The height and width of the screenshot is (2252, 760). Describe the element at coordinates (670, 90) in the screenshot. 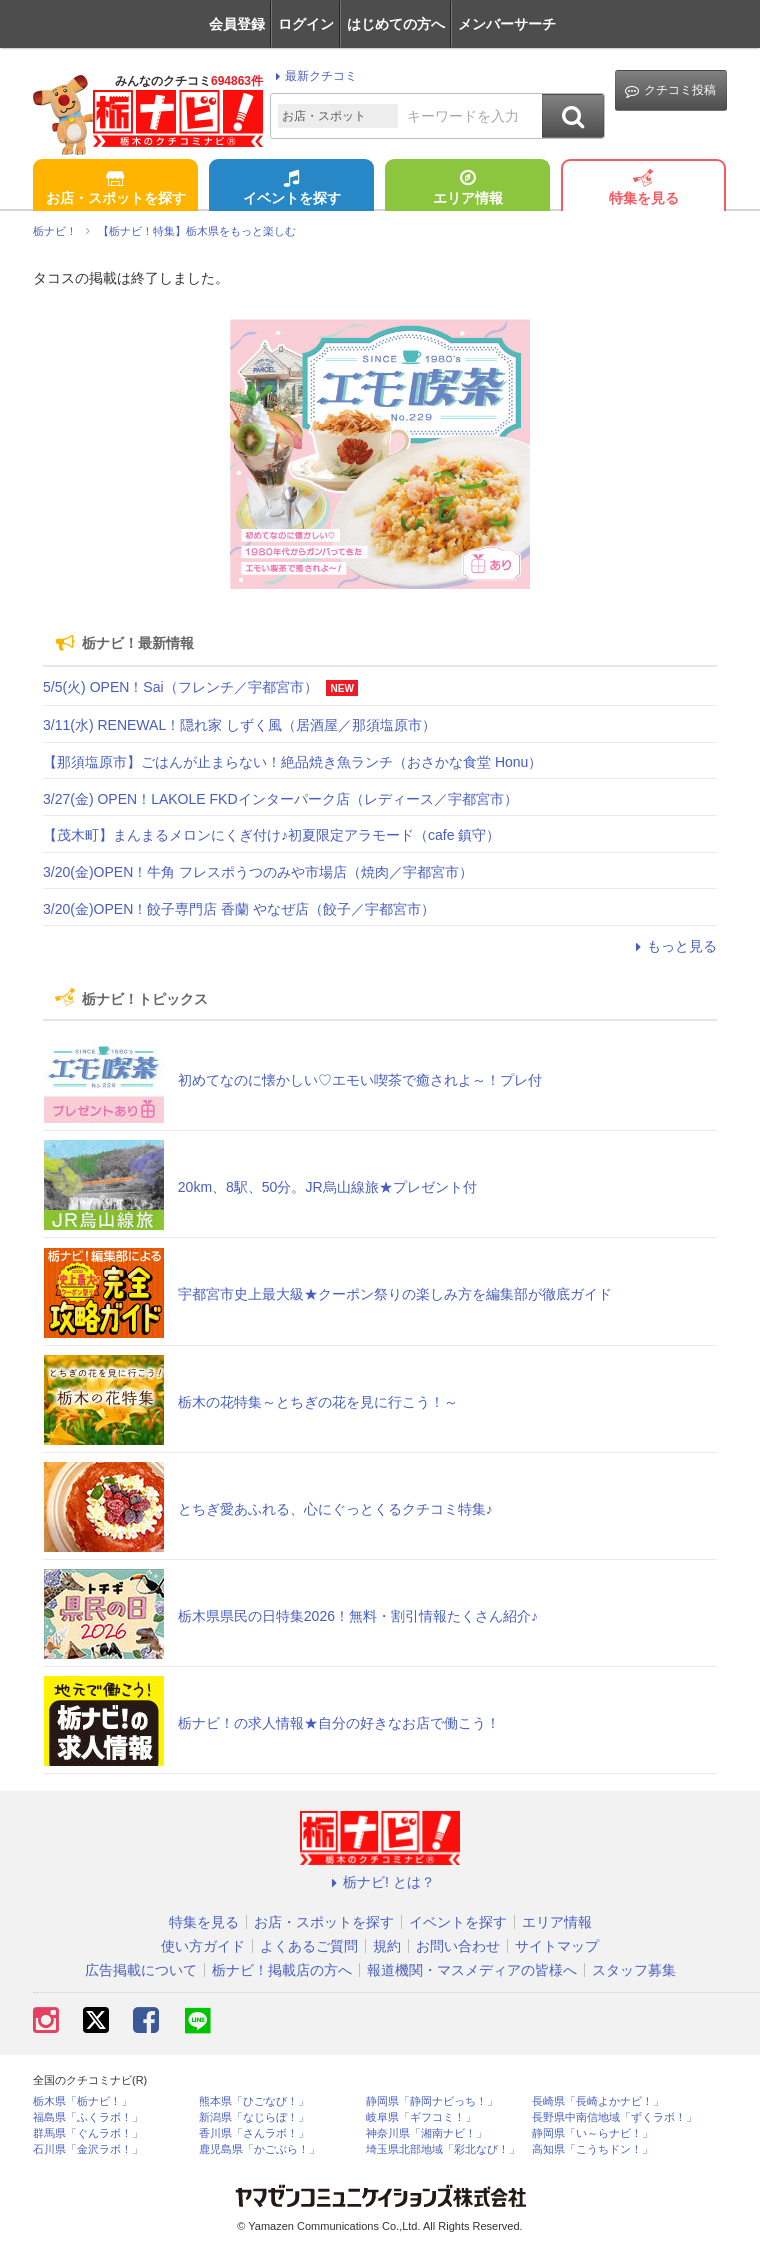

I see `クチコミ投稿` at that location.